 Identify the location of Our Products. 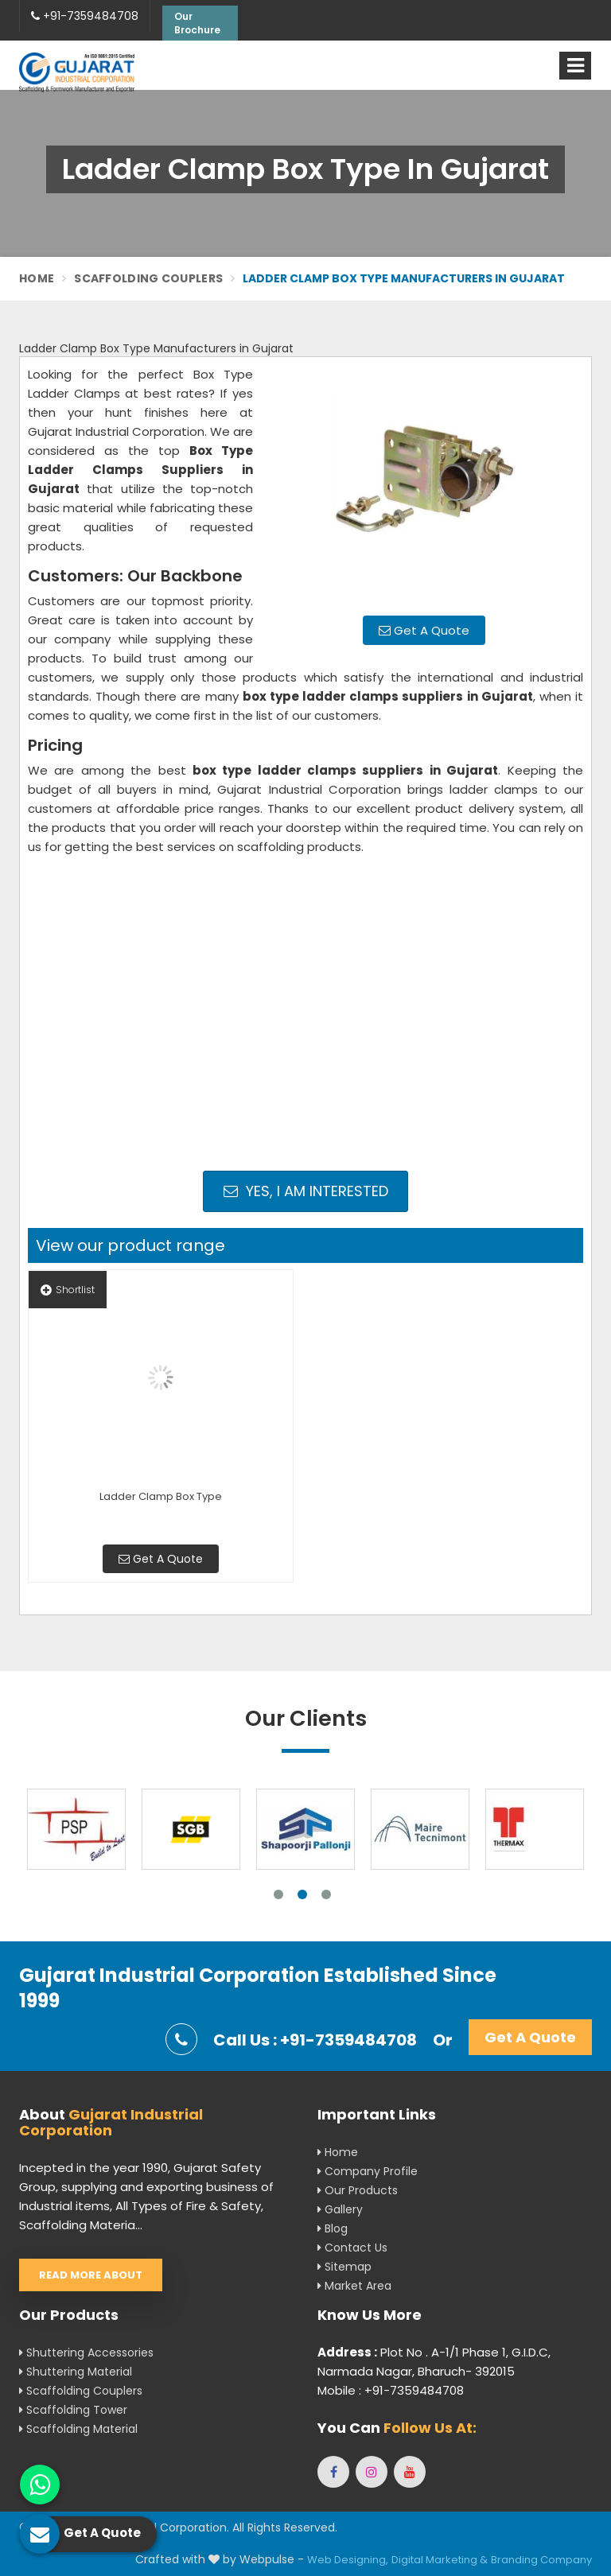
(357, 2190).